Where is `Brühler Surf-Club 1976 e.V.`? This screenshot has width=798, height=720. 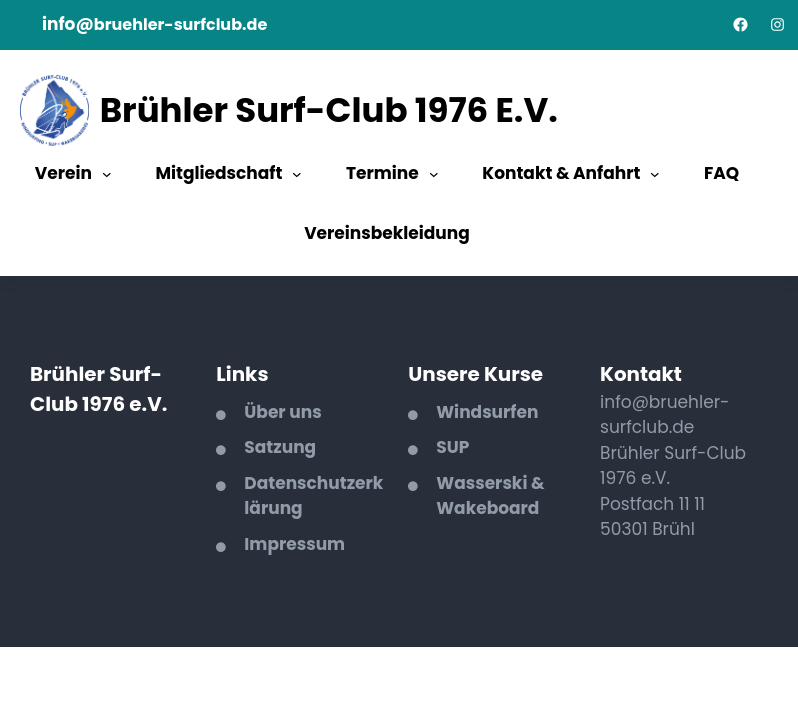 Brühler Surf-Club 1976 e.V. is located at coordinates (329, 110).